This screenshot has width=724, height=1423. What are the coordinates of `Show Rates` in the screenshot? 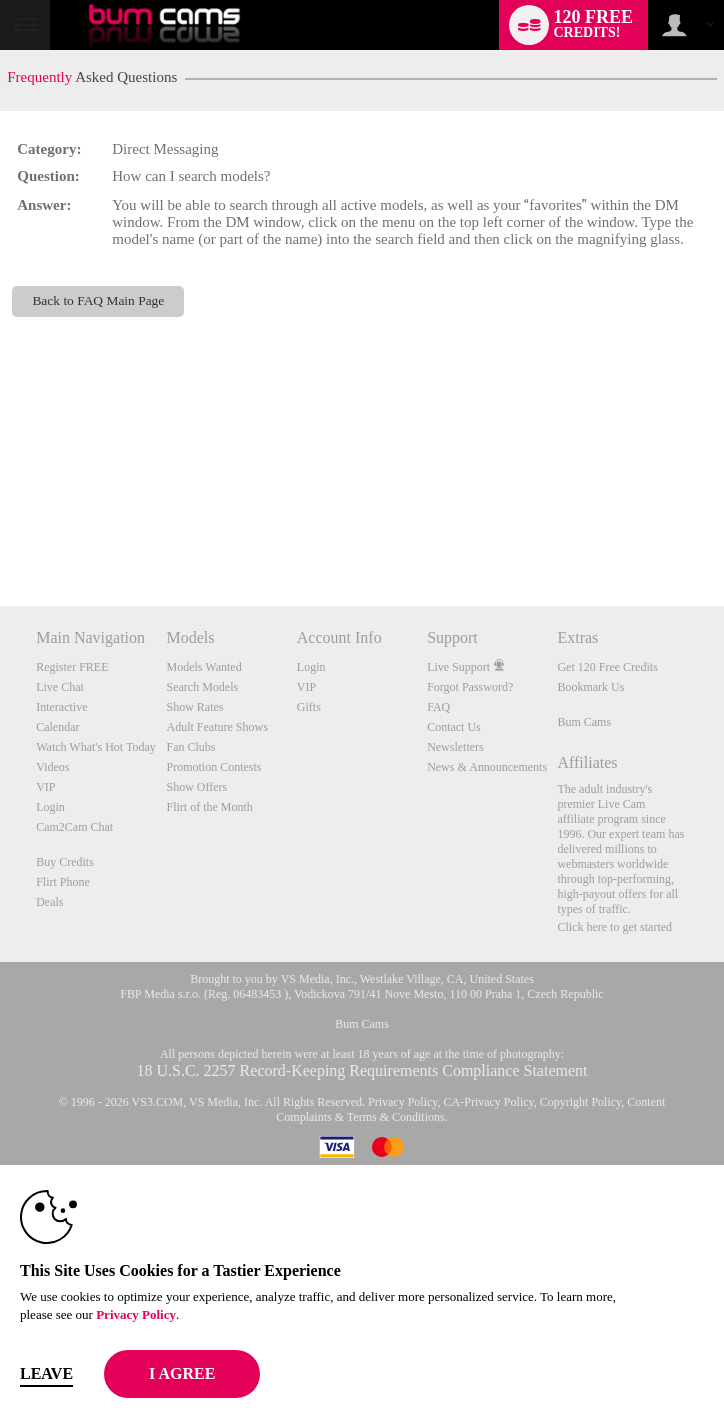 It's located at (195, 707).